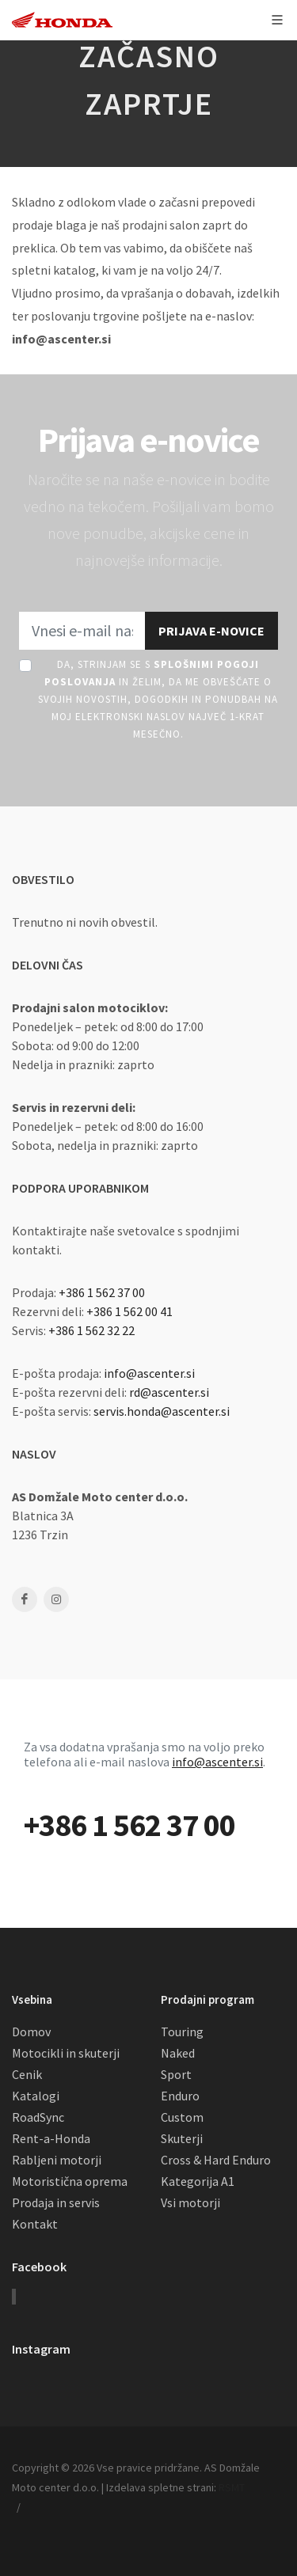  I want to click on Vsi motorji, so click(190, 2202).